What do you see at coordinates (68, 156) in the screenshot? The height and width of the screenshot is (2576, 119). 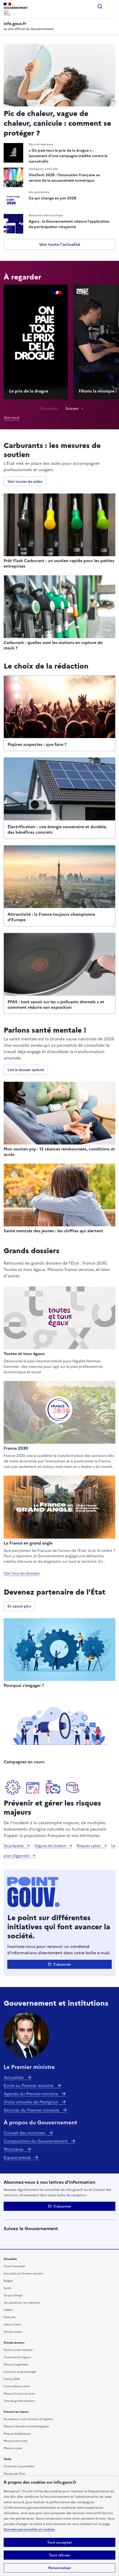 I see `« On paie tous le prix de la drogue » : lancement d'une campagne inédite contre le narcotrafic` at bounding box center [68, 156].